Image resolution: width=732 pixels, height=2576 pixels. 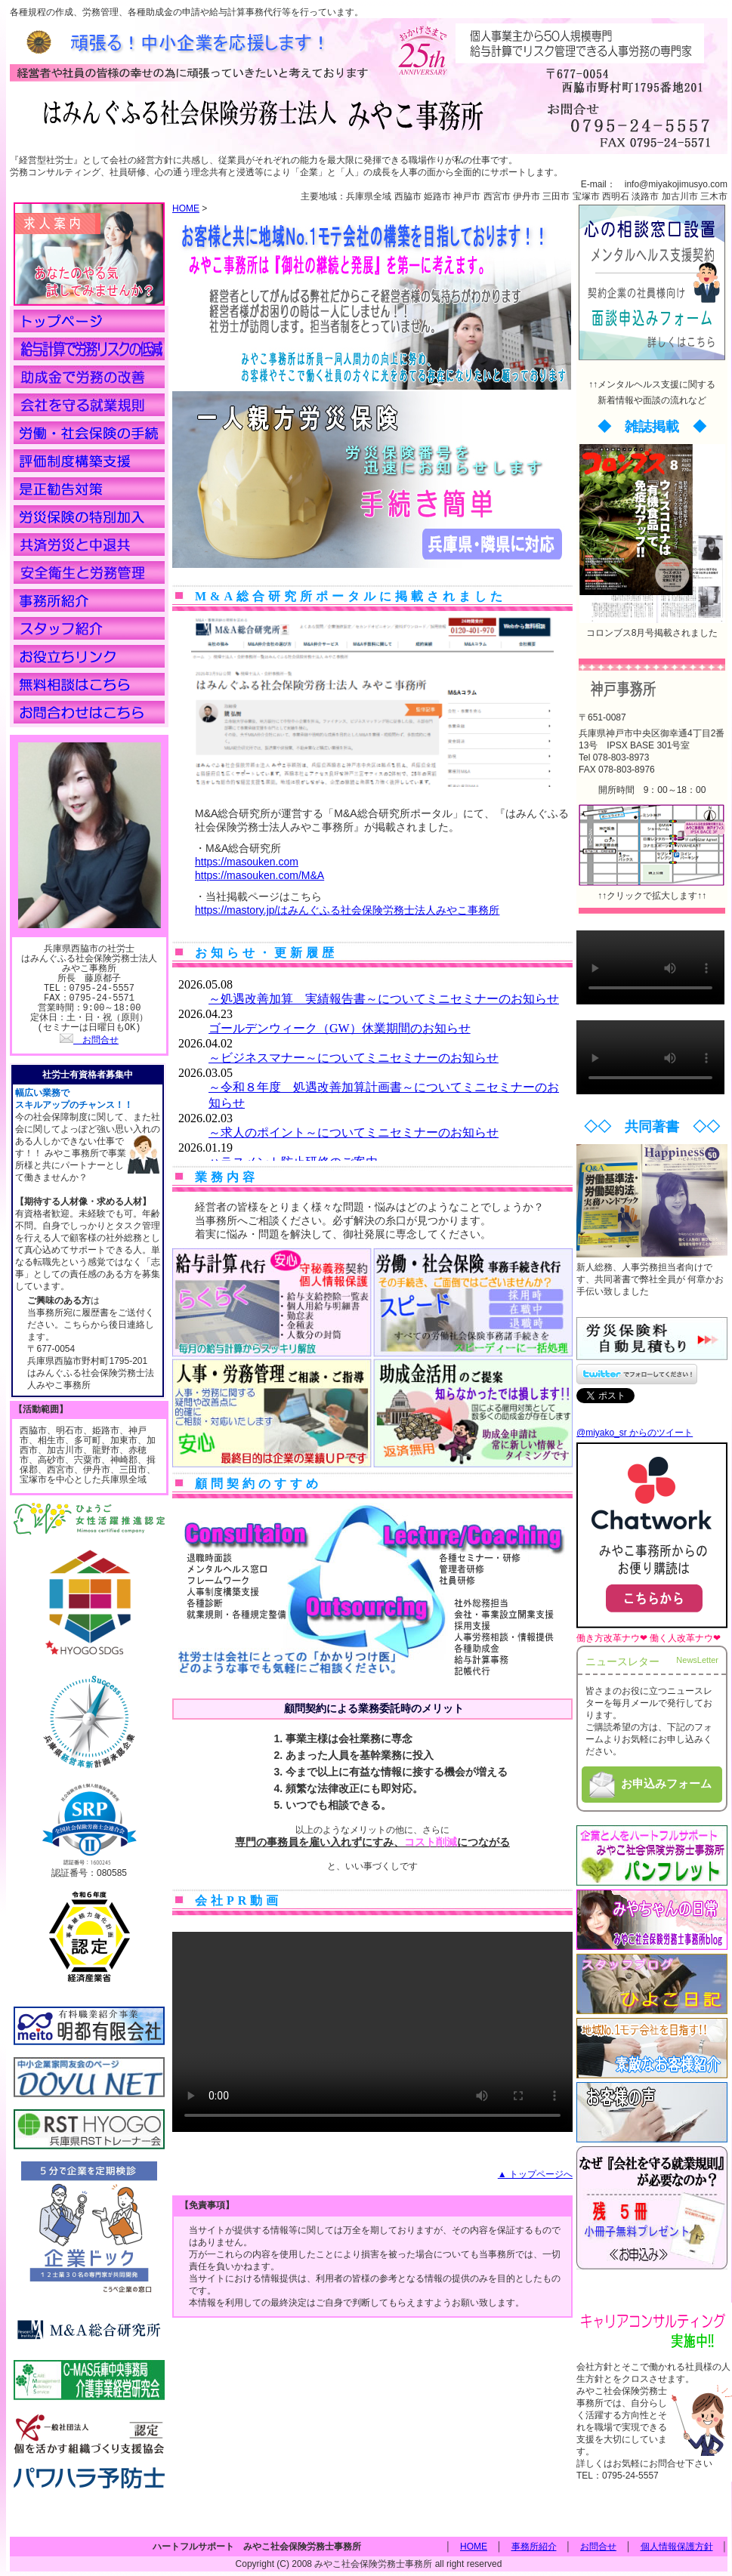 What do you see at coordinates (534, 2545) in the screenshot?
I see `事務所紹介` at bounding box center [534, 2545].